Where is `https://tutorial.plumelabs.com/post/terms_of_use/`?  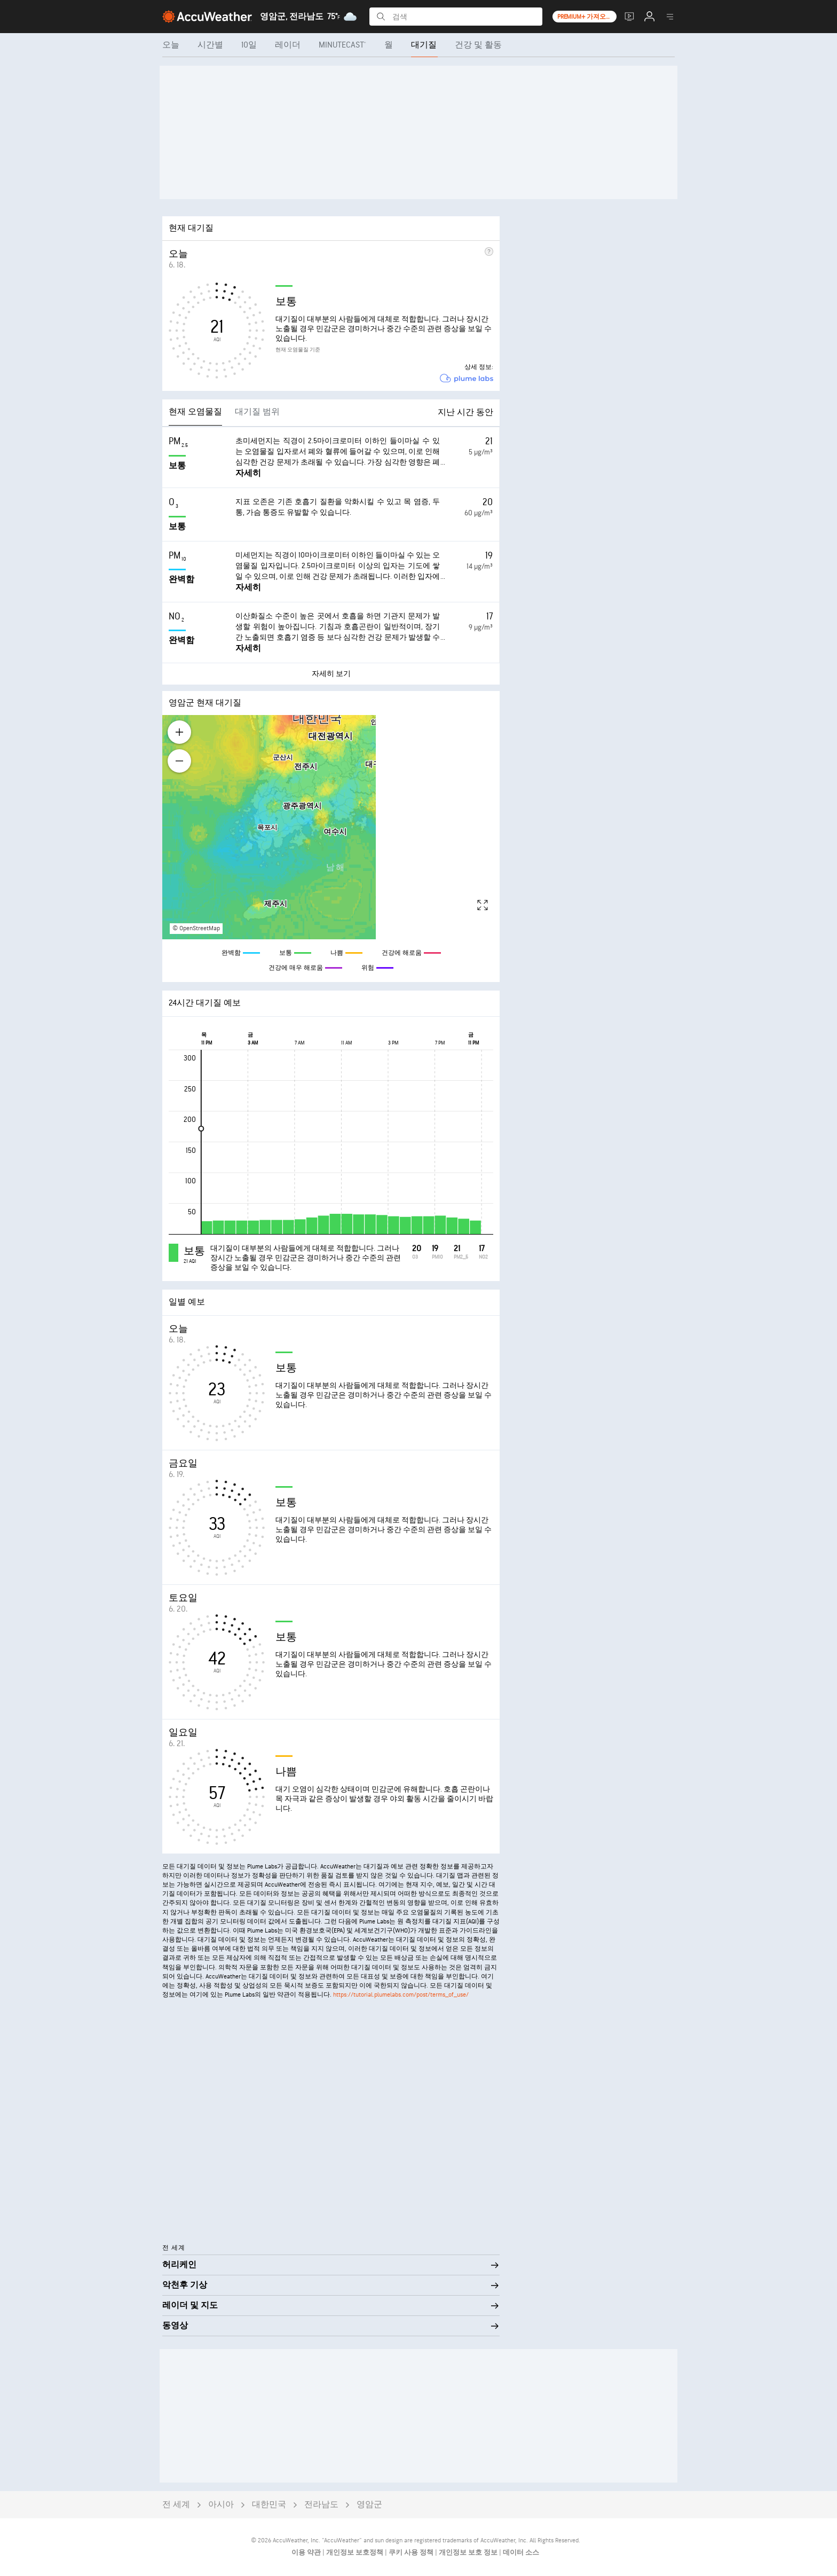 https://tutorial.plumelabs.com/post/terms_of_use/ is located at coordinates (401, 1995).